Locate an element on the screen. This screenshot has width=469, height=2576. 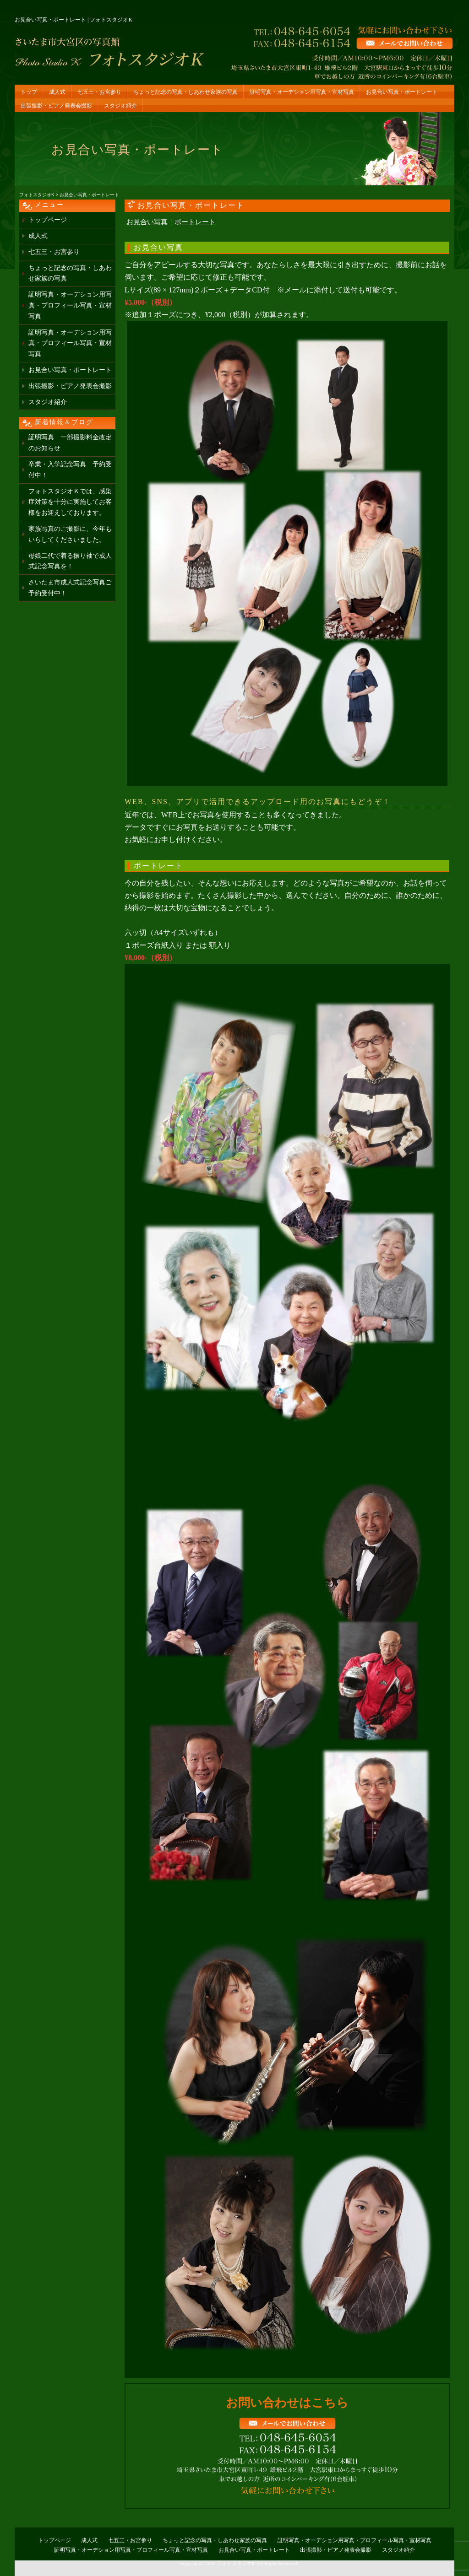
トップ is located at coordinates (29, 92).